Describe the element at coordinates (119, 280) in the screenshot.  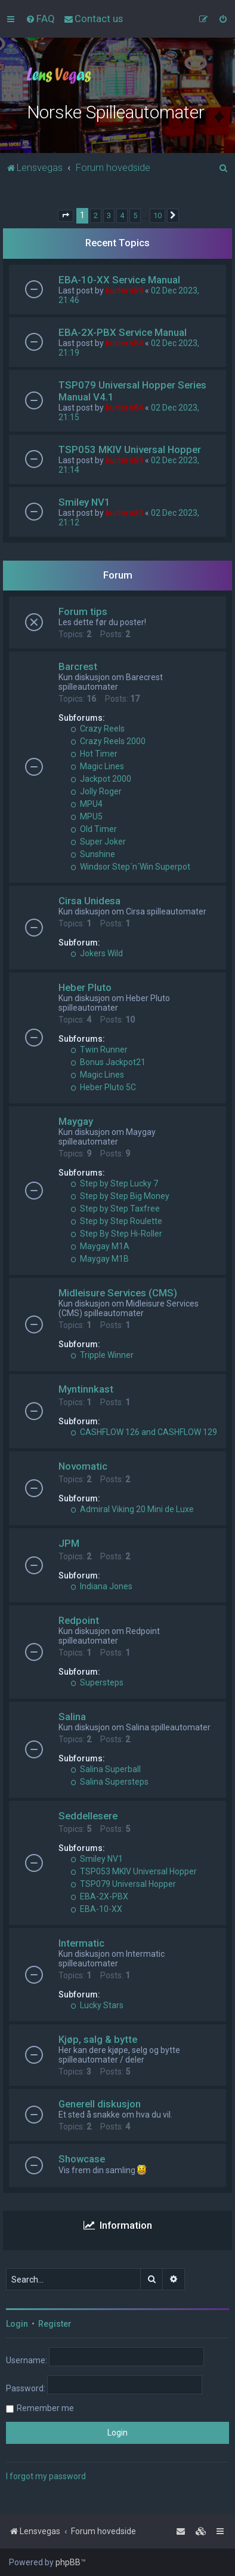
I see `EBA-10-XX Service Manual` at that location.